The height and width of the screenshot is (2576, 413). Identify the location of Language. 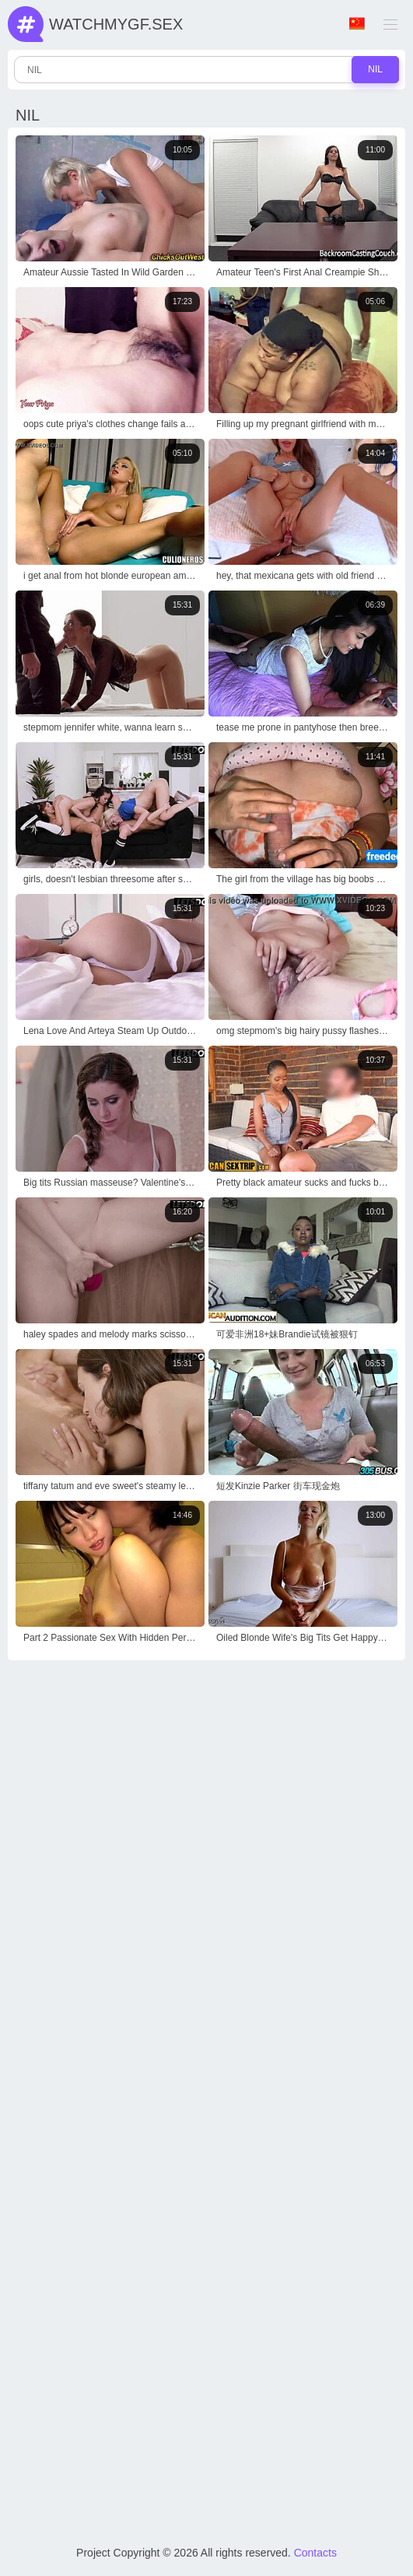
(357, 23).